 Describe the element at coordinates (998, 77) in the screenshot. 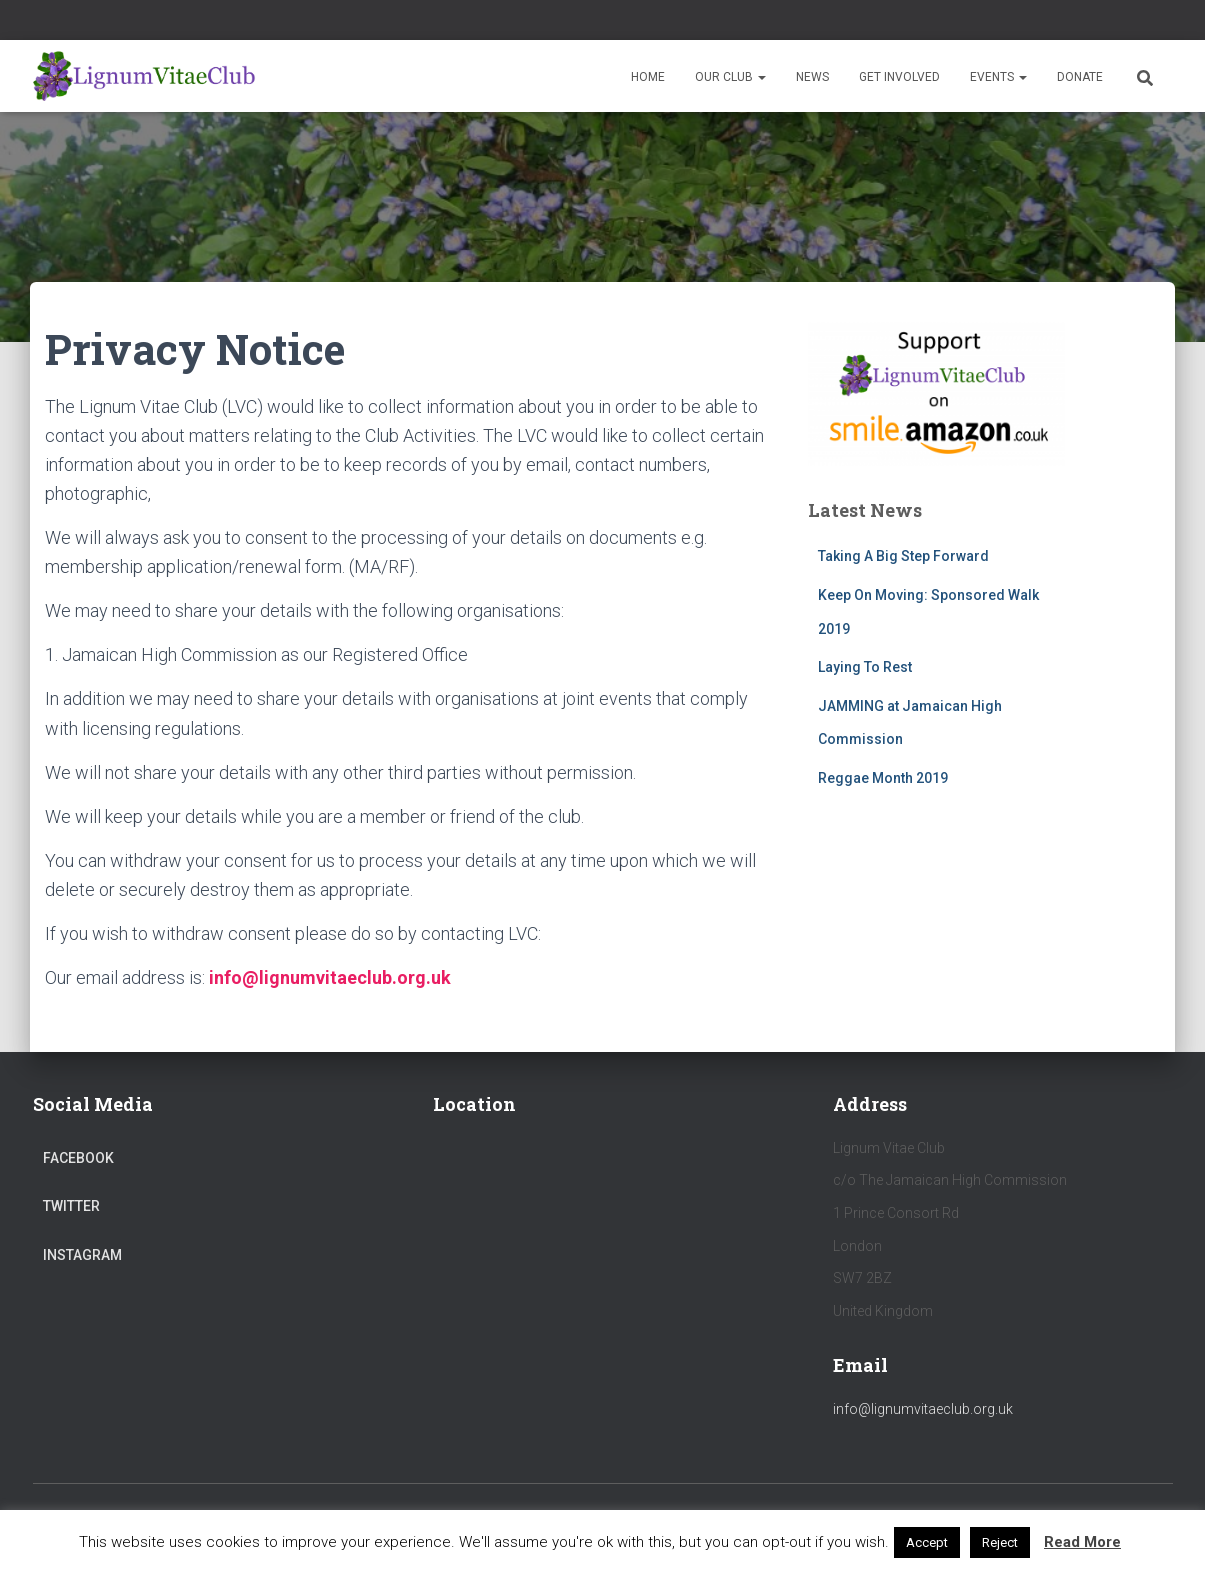

I see `Events` at that location.